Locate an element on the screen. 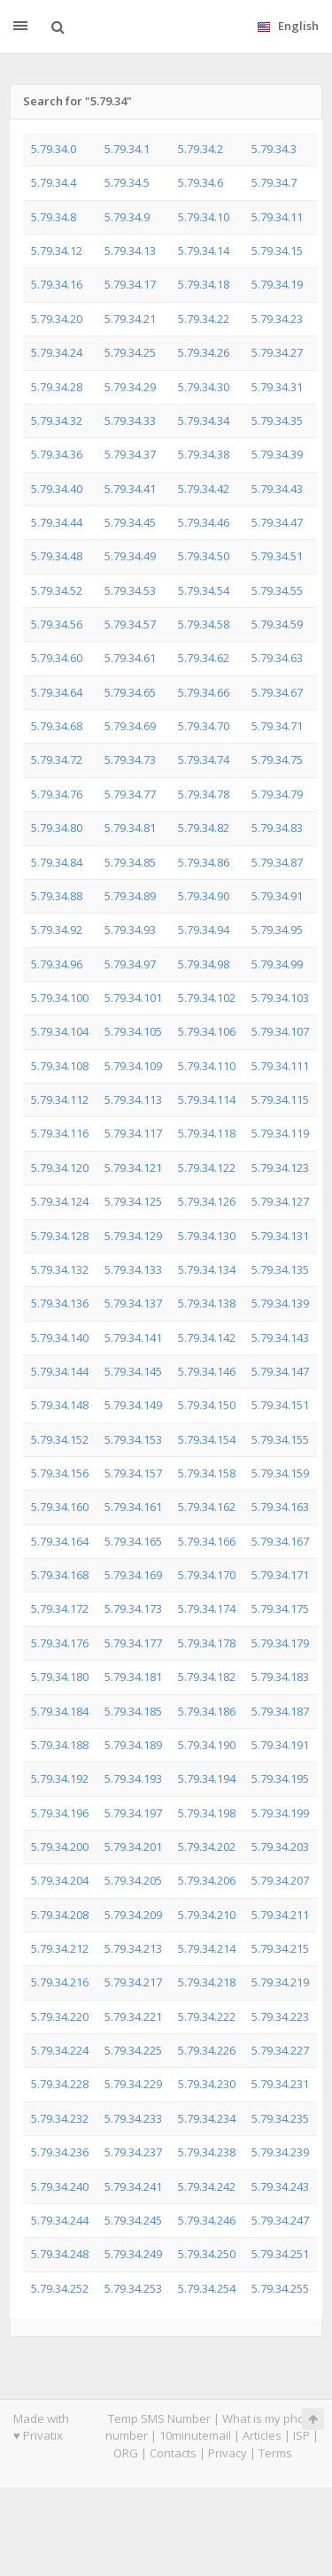 This screenshot has height=2576, width=332. 5.79.34.1 is located at coordinates (127, 149).